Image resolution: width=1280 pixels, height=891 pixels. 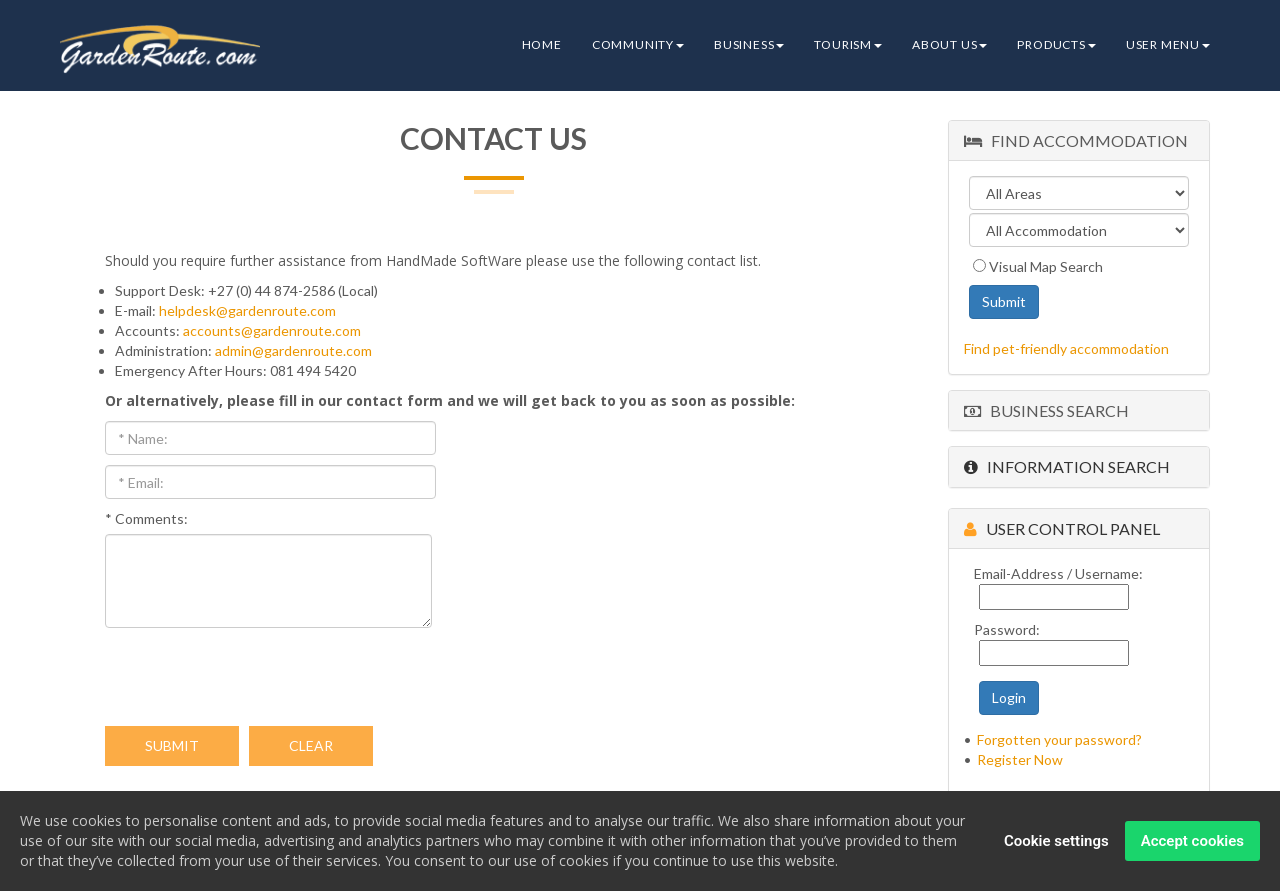 I want to click on Home, so click(x=542, y=44).